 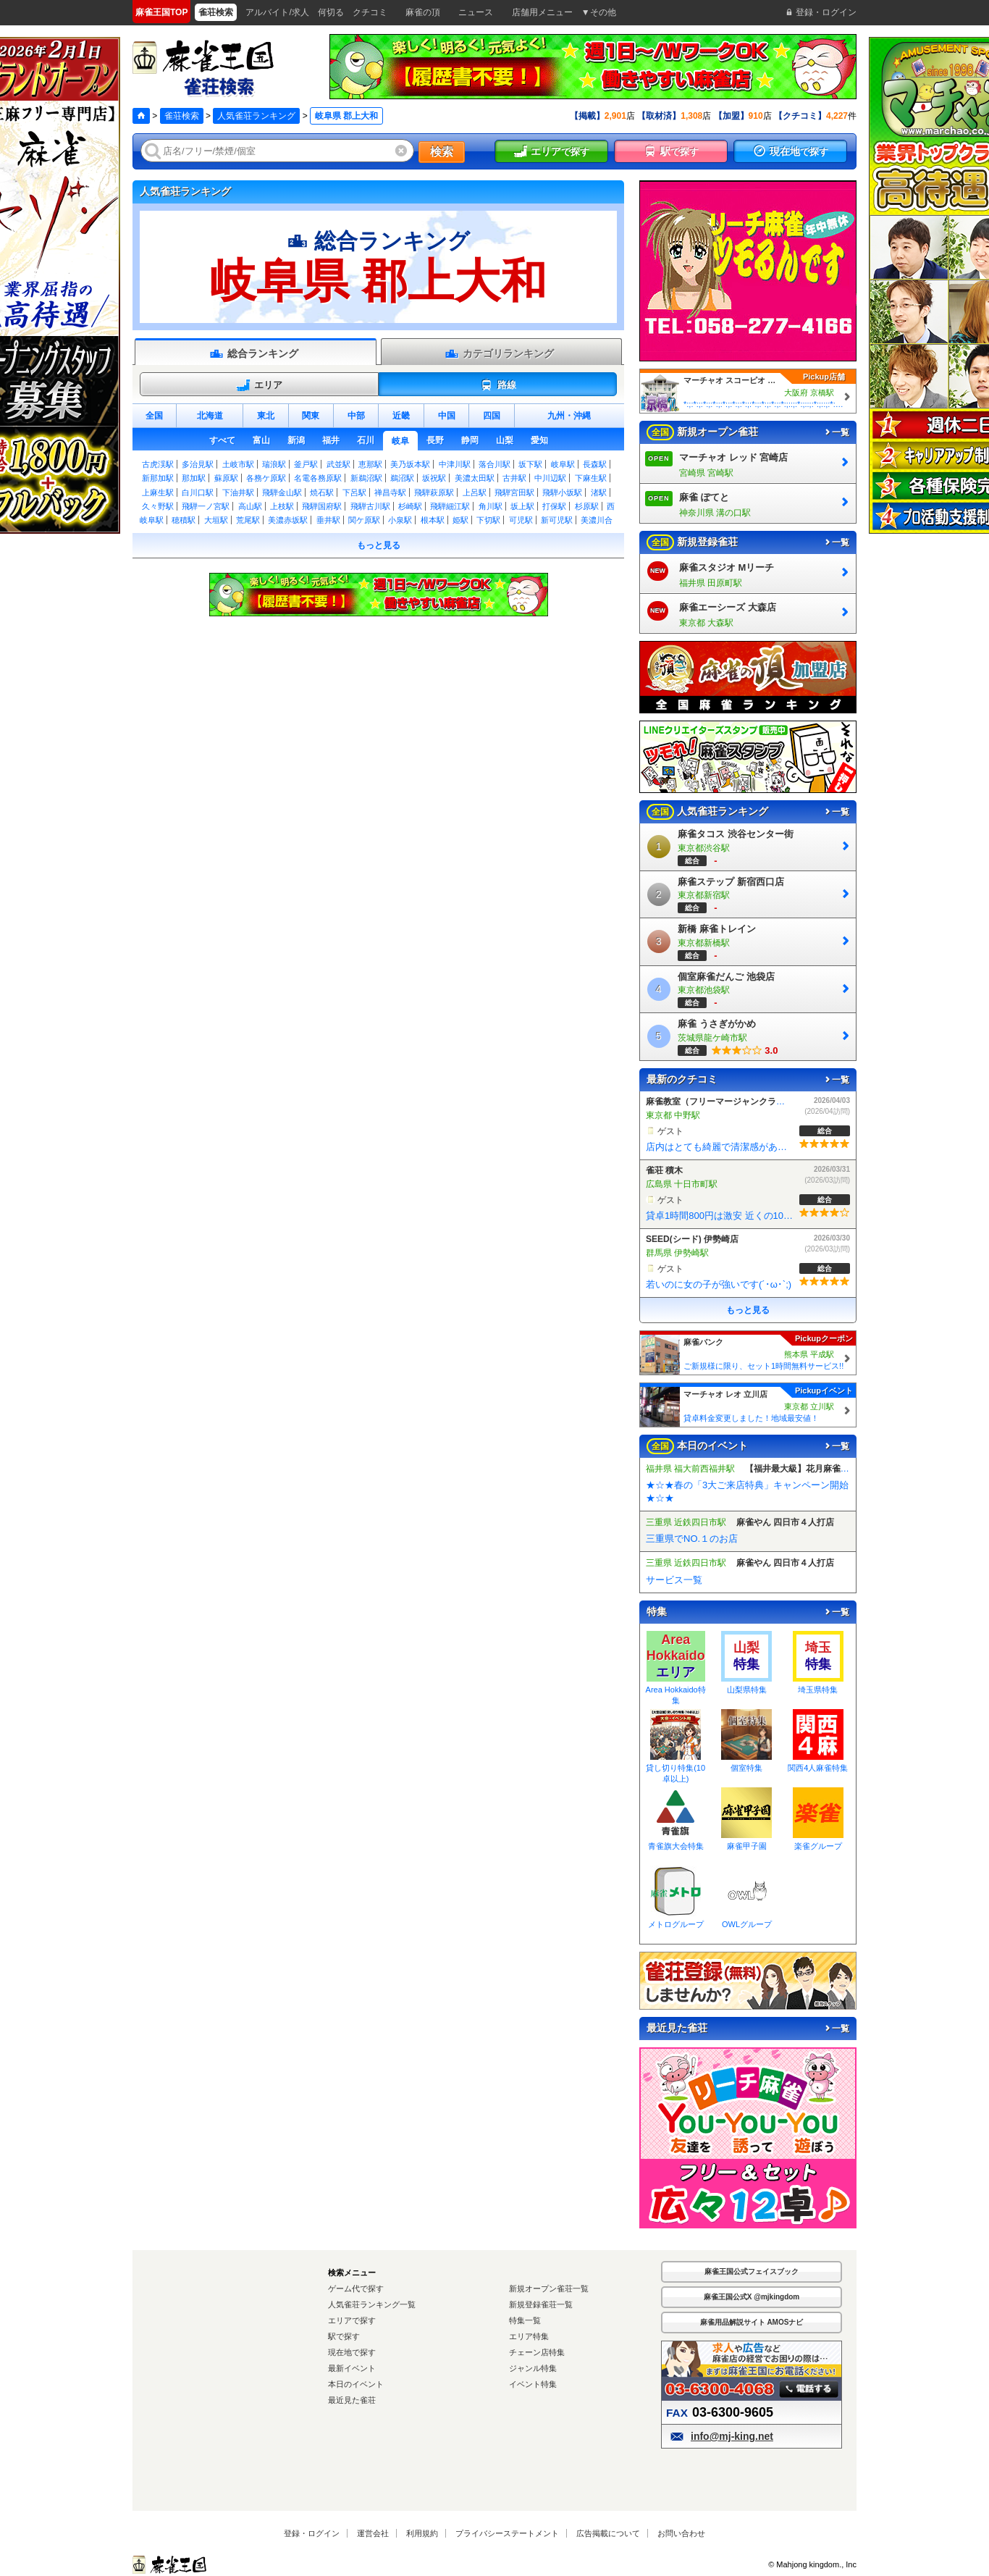 I want to click on 人気雀荘ランキング, so click(x=256, y=116).